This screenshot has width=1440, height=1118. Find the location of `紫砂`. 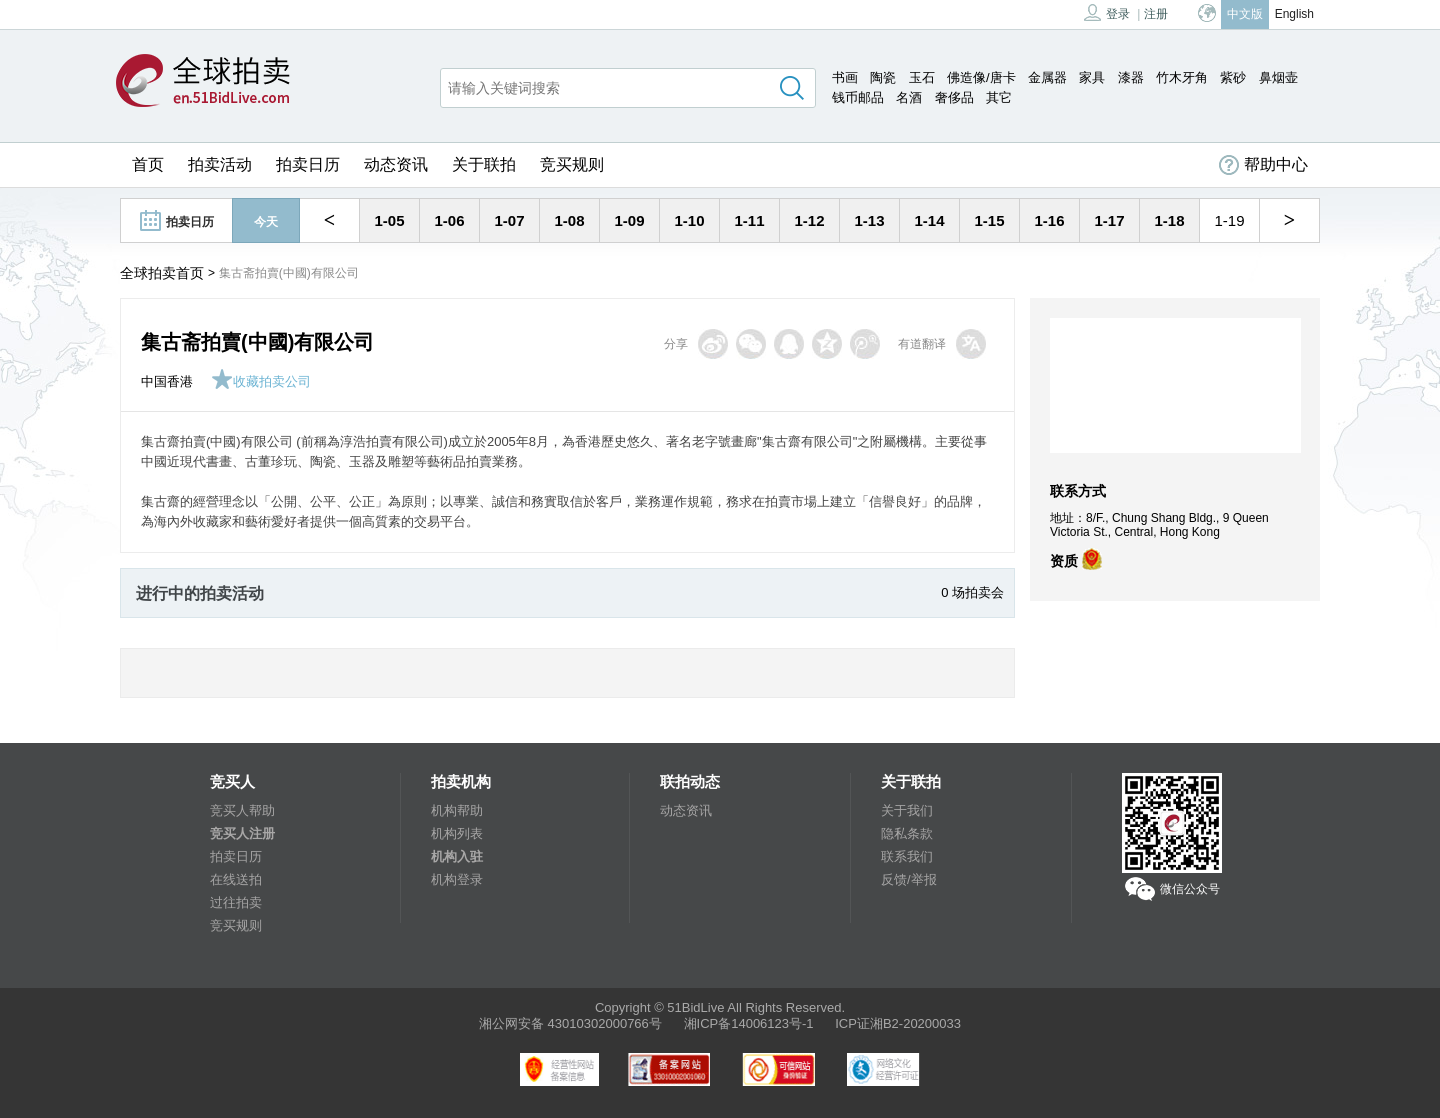

紫砂 is located at coordinates (1233, 77).